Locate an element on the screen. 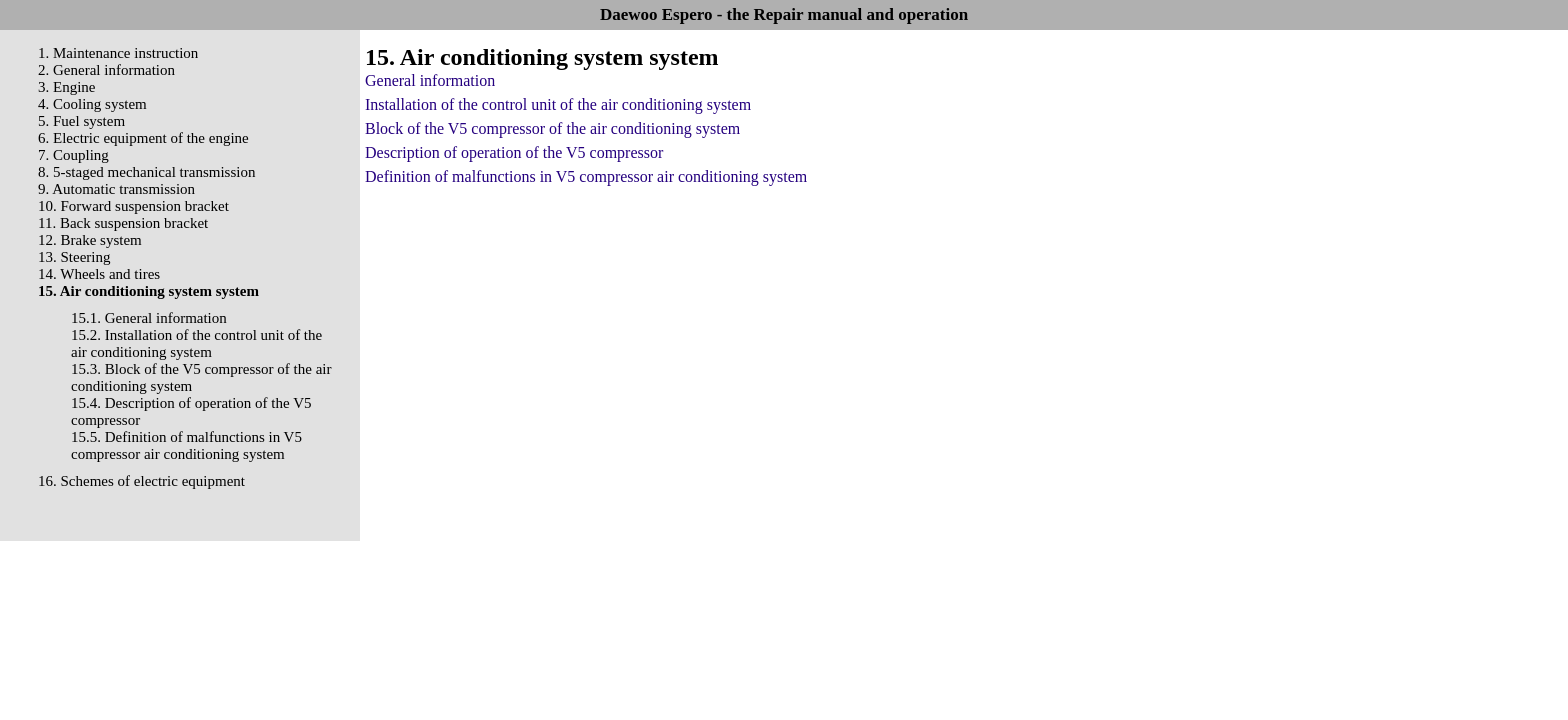  6. Electric equipment of the engine is located at coordinates (143, 138).